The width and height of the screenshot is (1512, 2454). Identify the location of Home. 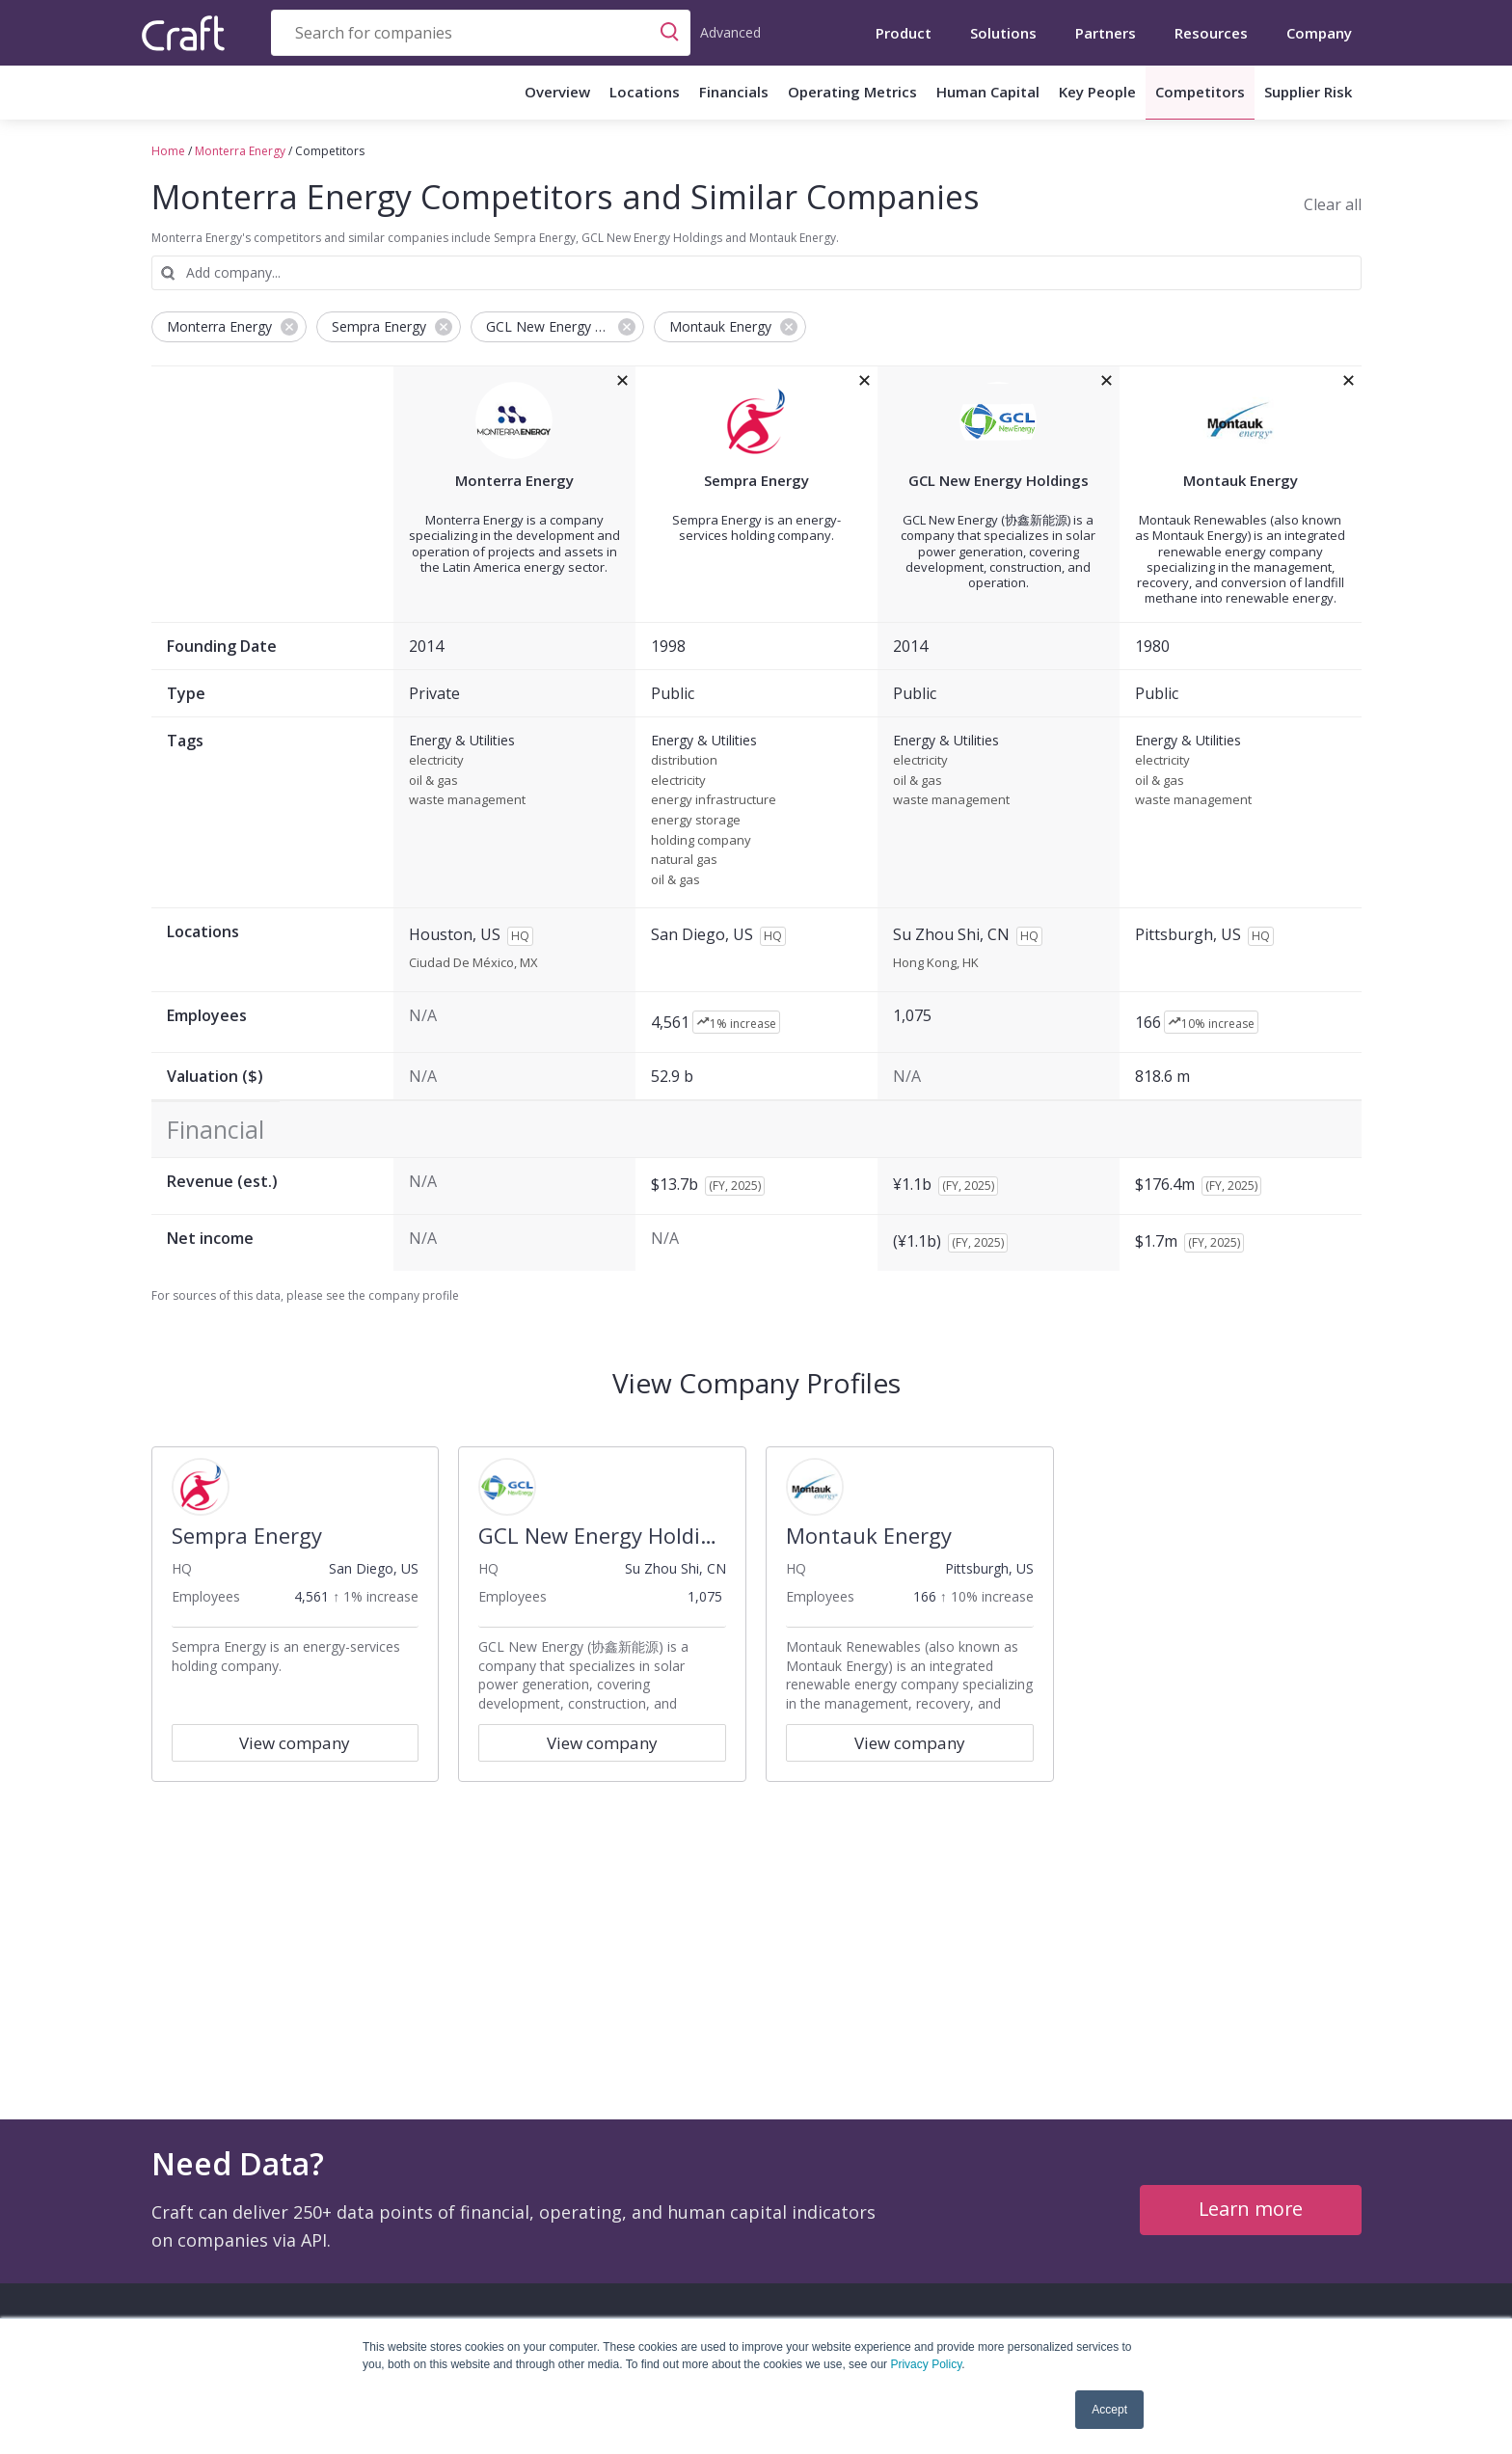
(168, 151).